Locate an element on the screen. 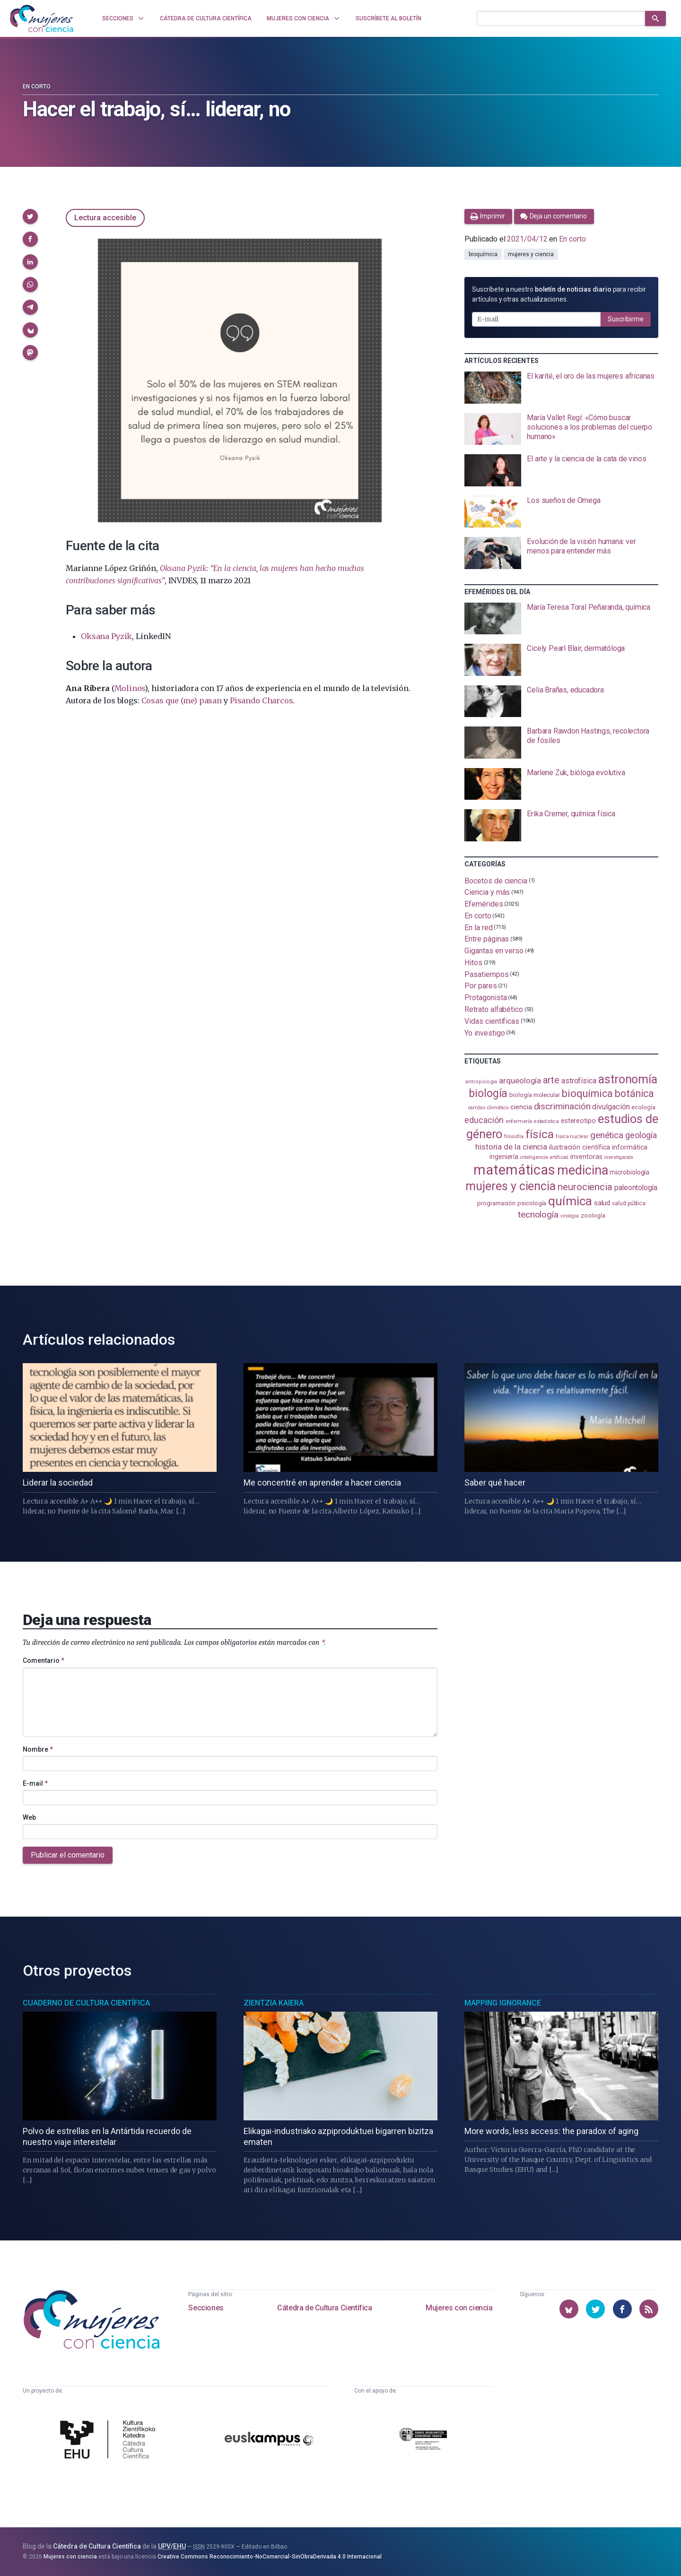 This screenshot has height=2576, width=681. Yo investigo is located at coordinates (484, 1032).